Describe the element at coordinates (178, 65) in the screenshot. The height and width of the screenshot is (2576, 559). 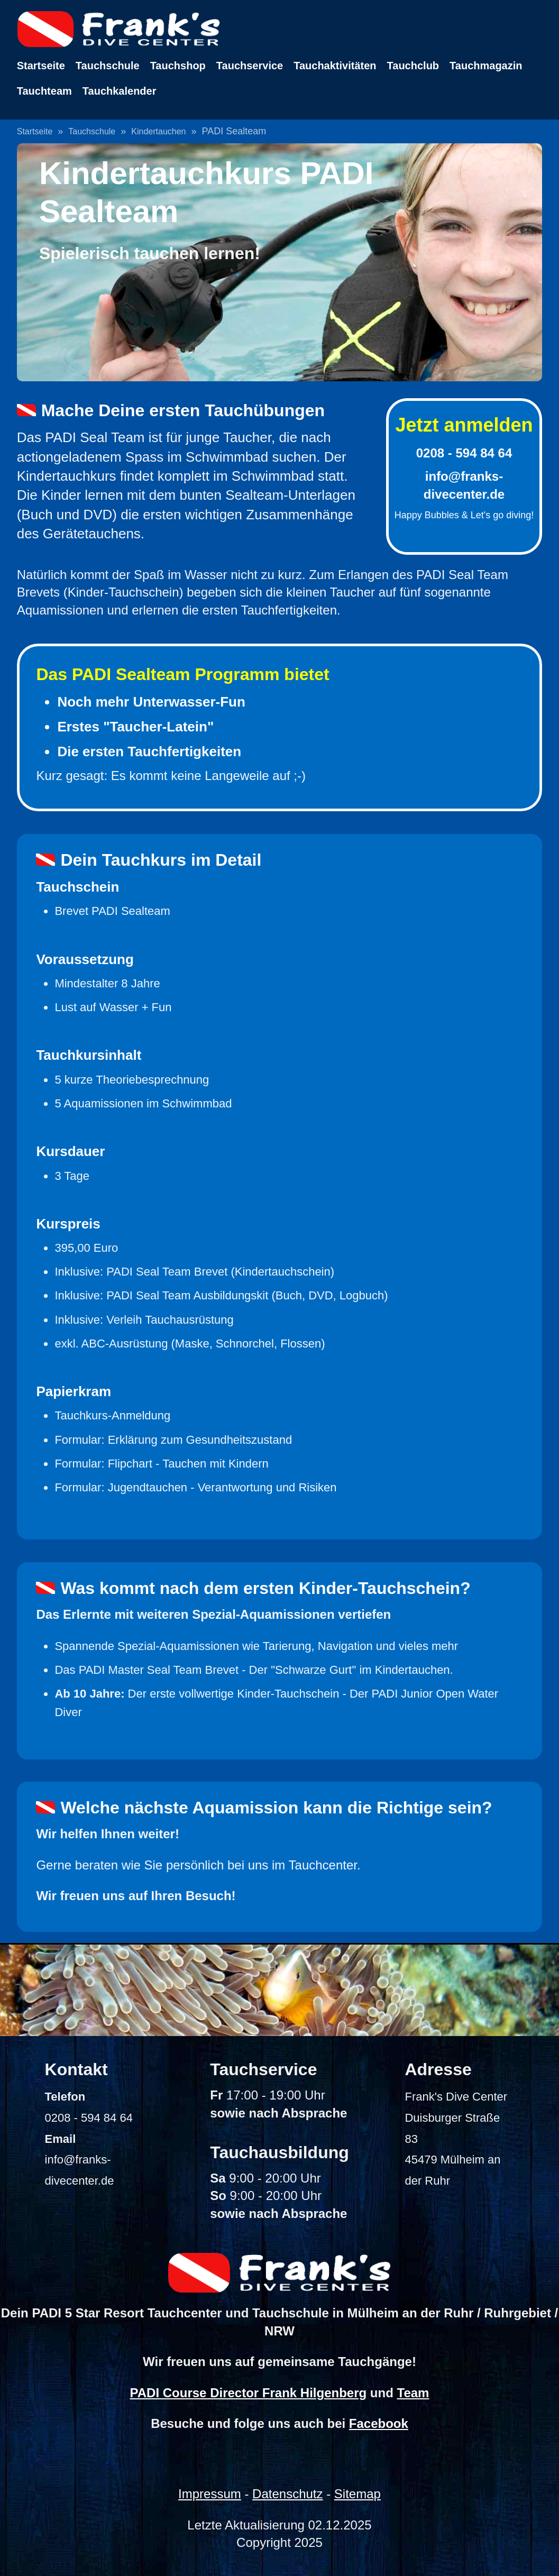
I see `Tauchshop` at that location.